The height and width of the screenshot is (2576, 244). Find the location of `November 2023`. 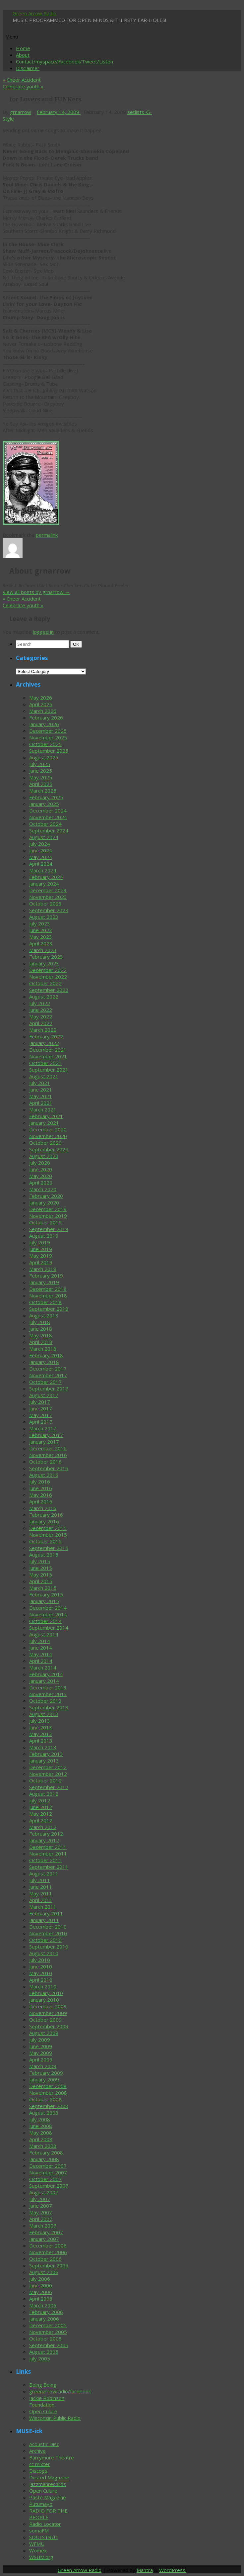

November 2023 is located at coordinates (48, 897).